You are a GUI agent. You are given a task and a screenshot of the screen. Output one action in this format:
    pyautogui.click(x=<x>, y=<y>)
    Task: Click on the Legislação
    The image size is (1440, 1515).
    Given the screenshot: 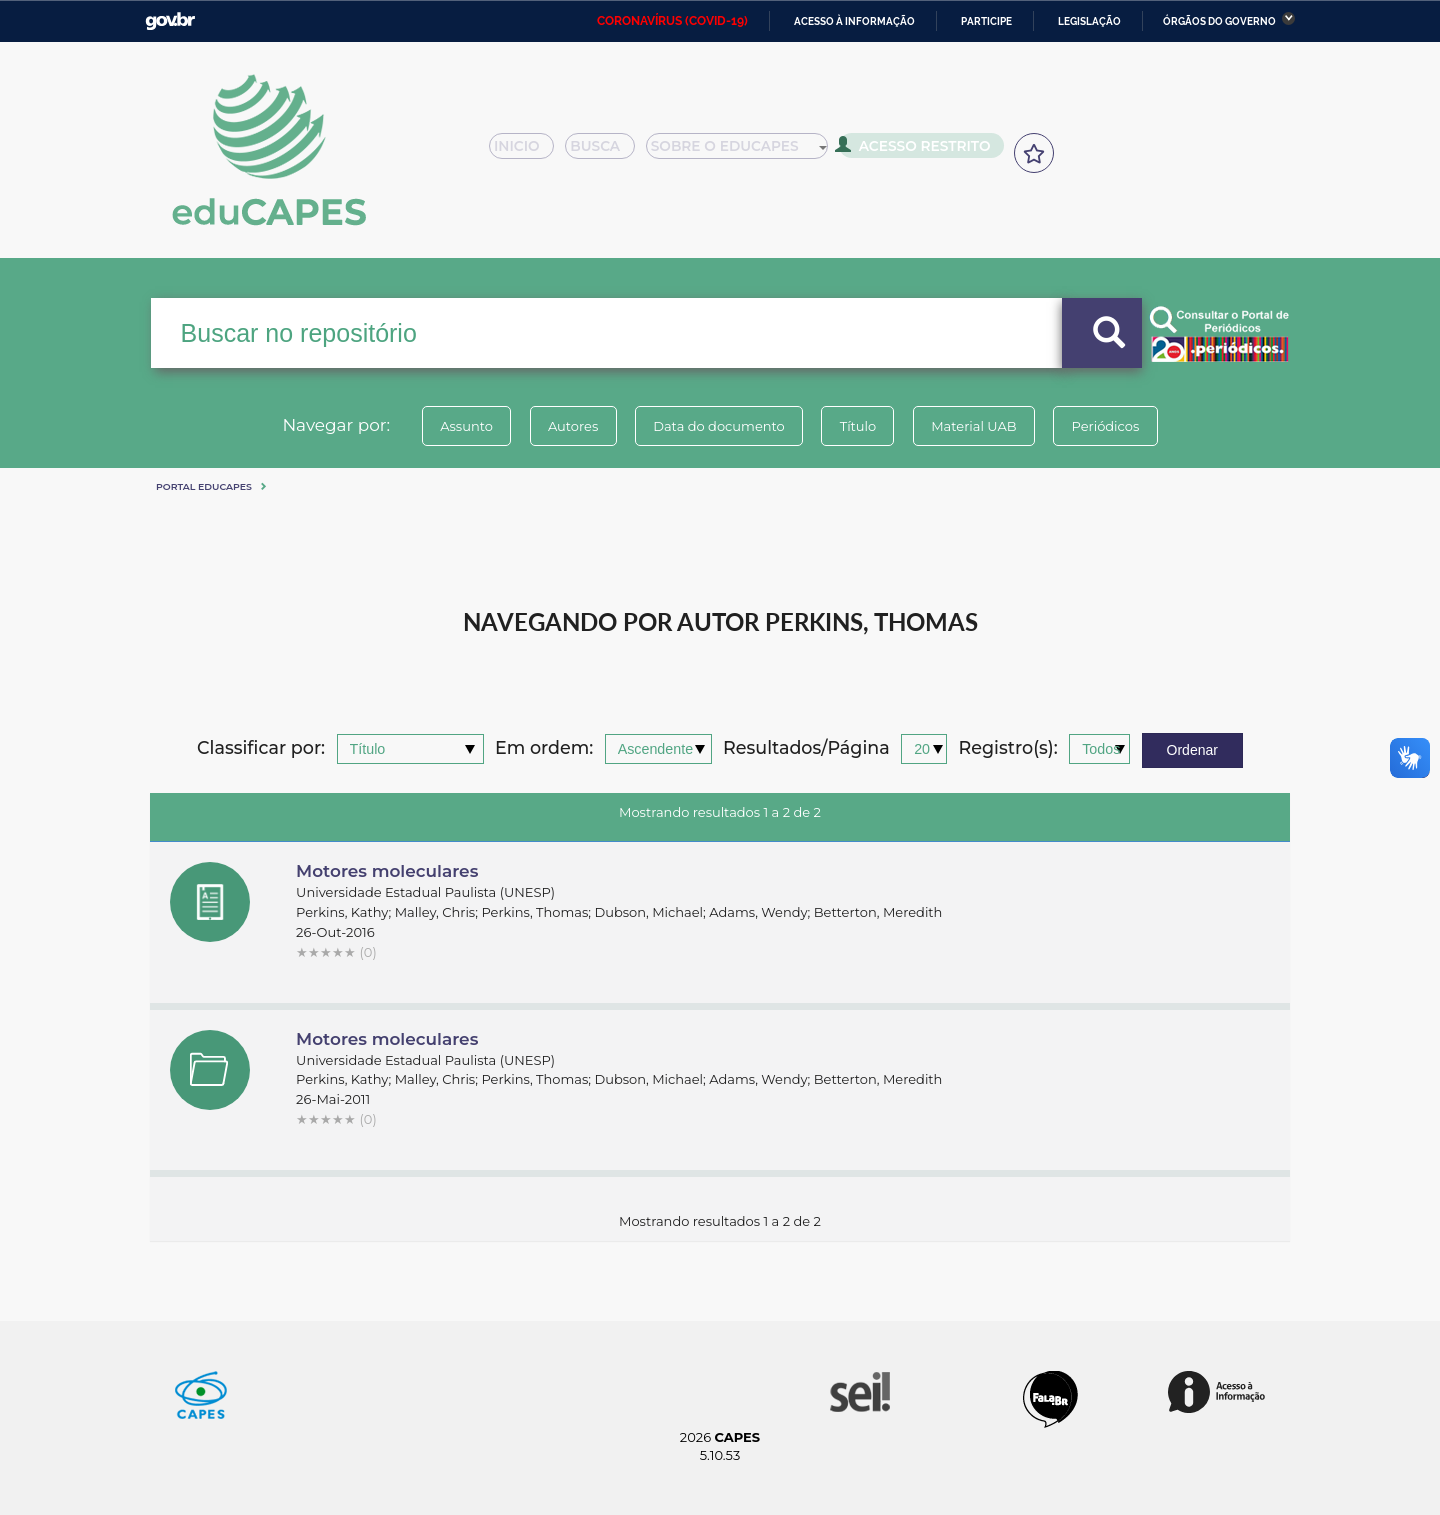 What is the action you would take?
    pyautogui.click(x=1089, y=21)
    